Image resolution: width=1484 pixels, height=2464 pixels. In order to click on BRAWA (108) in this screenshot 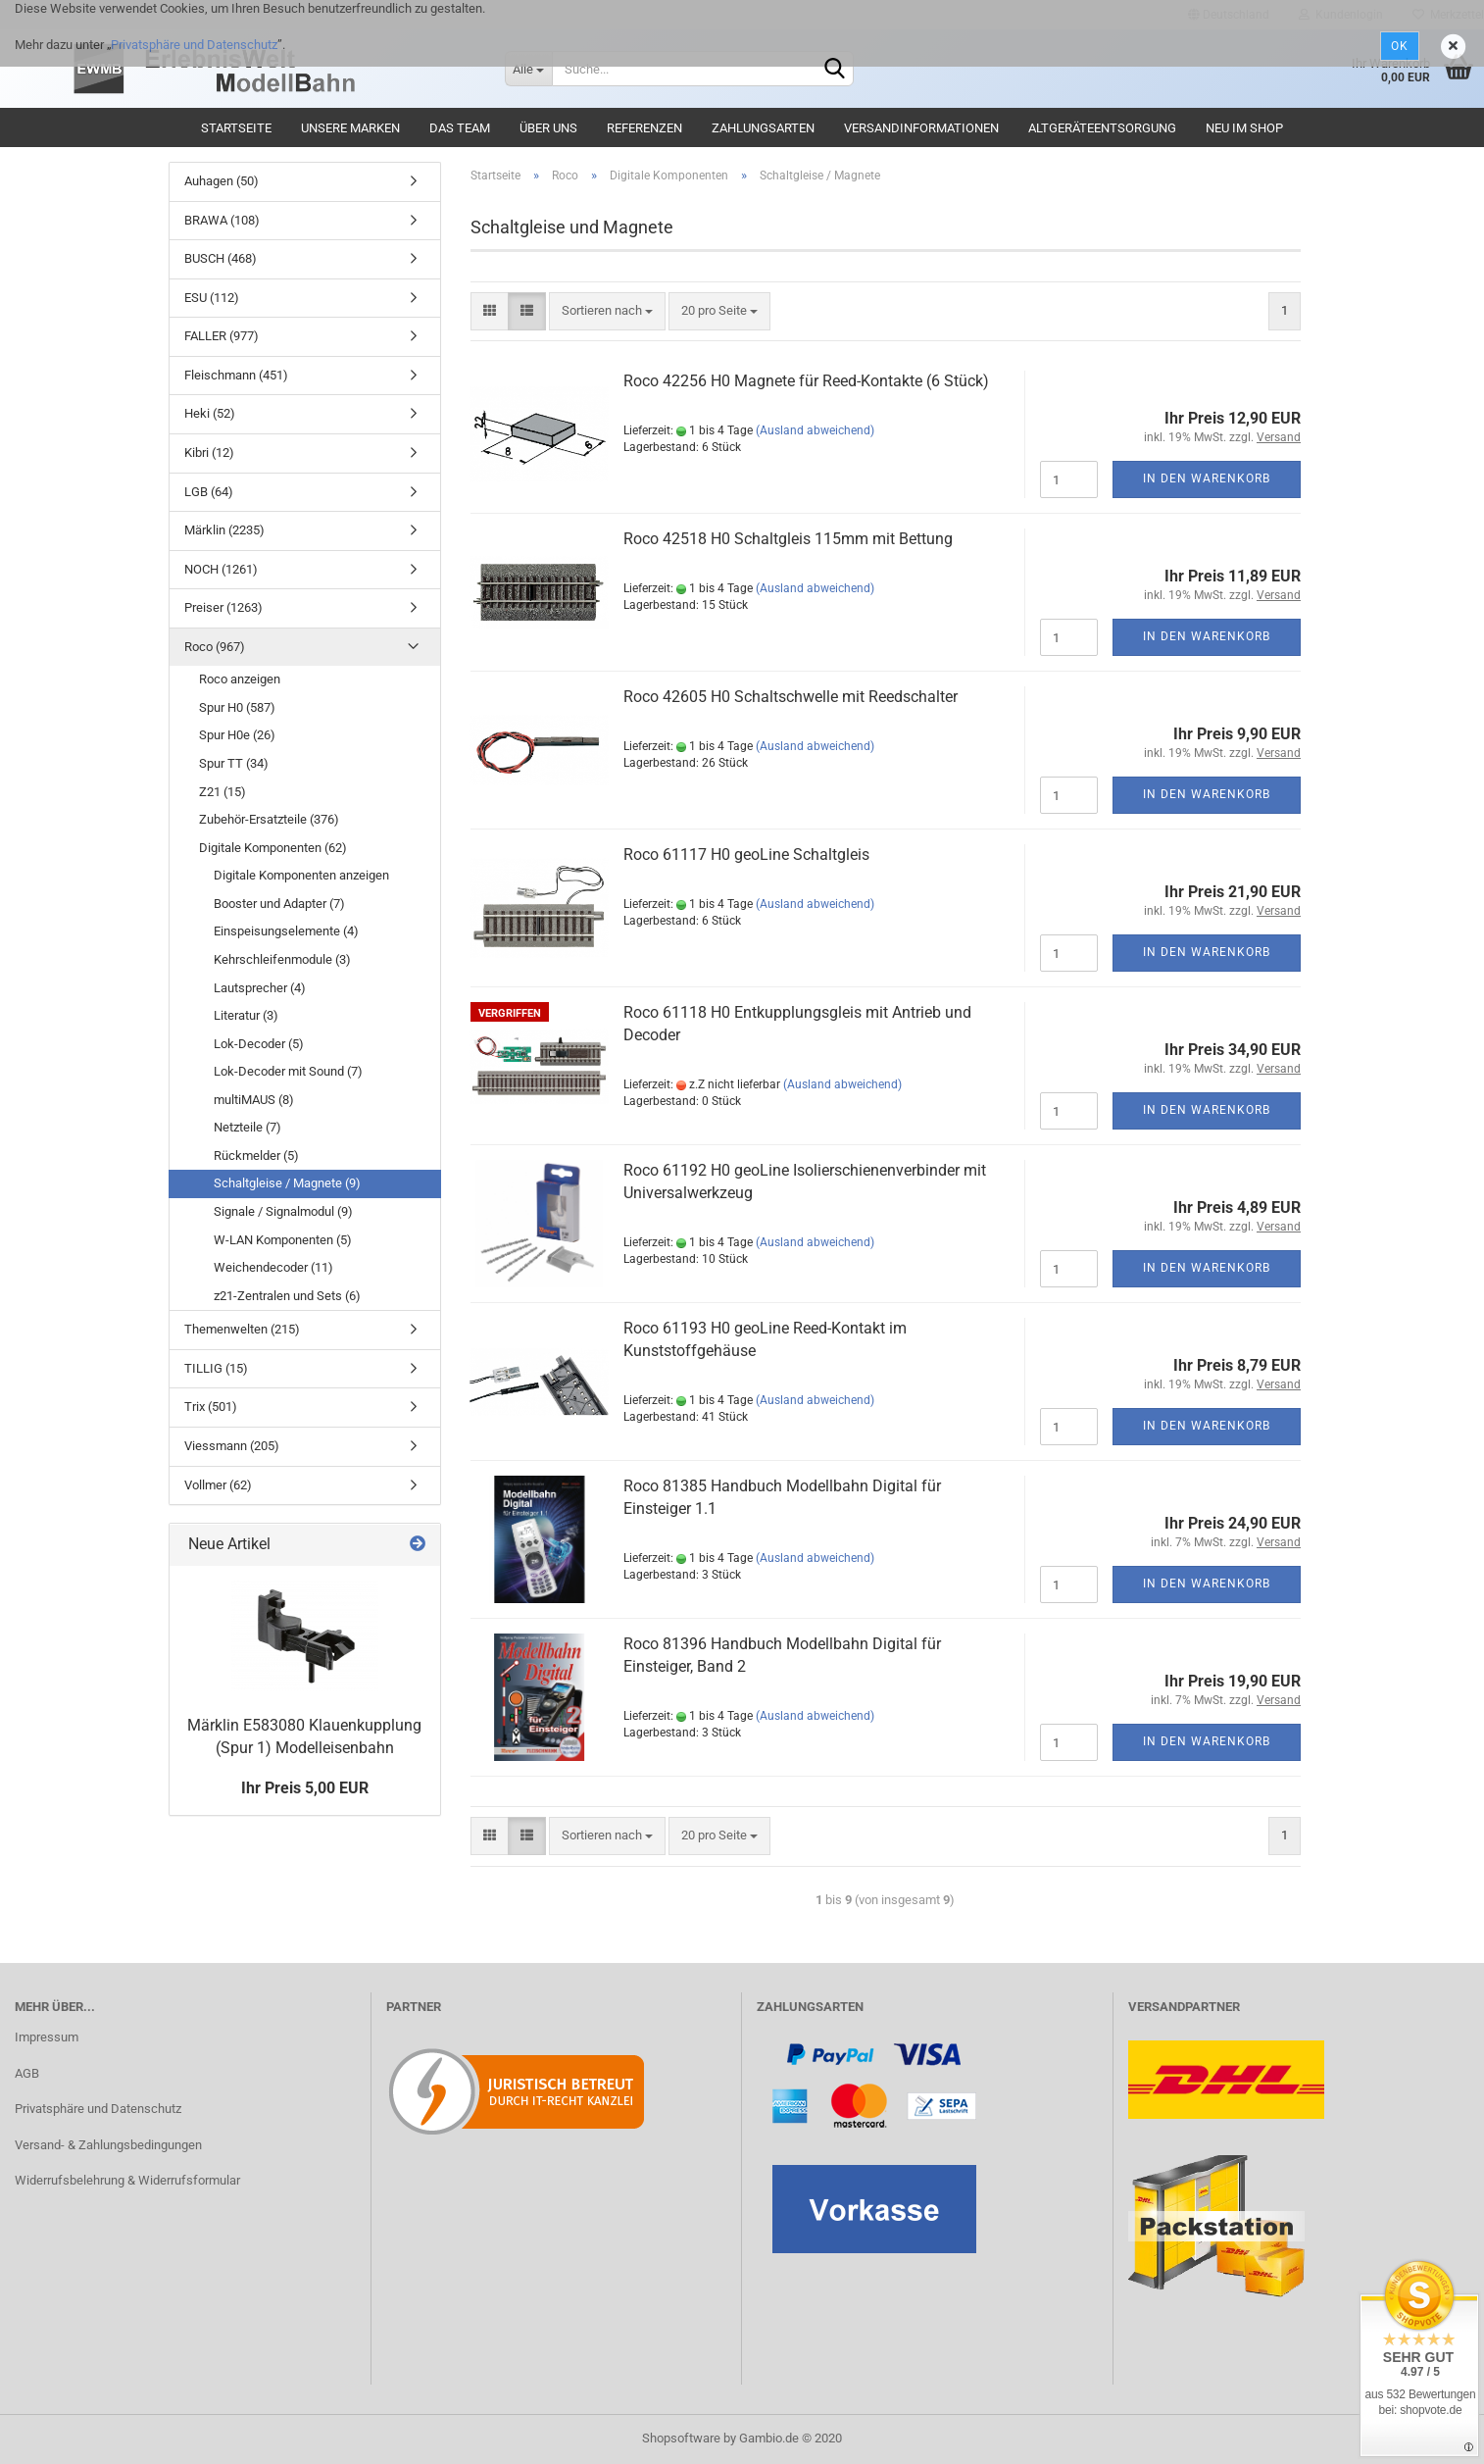, I will do `click(222, 220)`.